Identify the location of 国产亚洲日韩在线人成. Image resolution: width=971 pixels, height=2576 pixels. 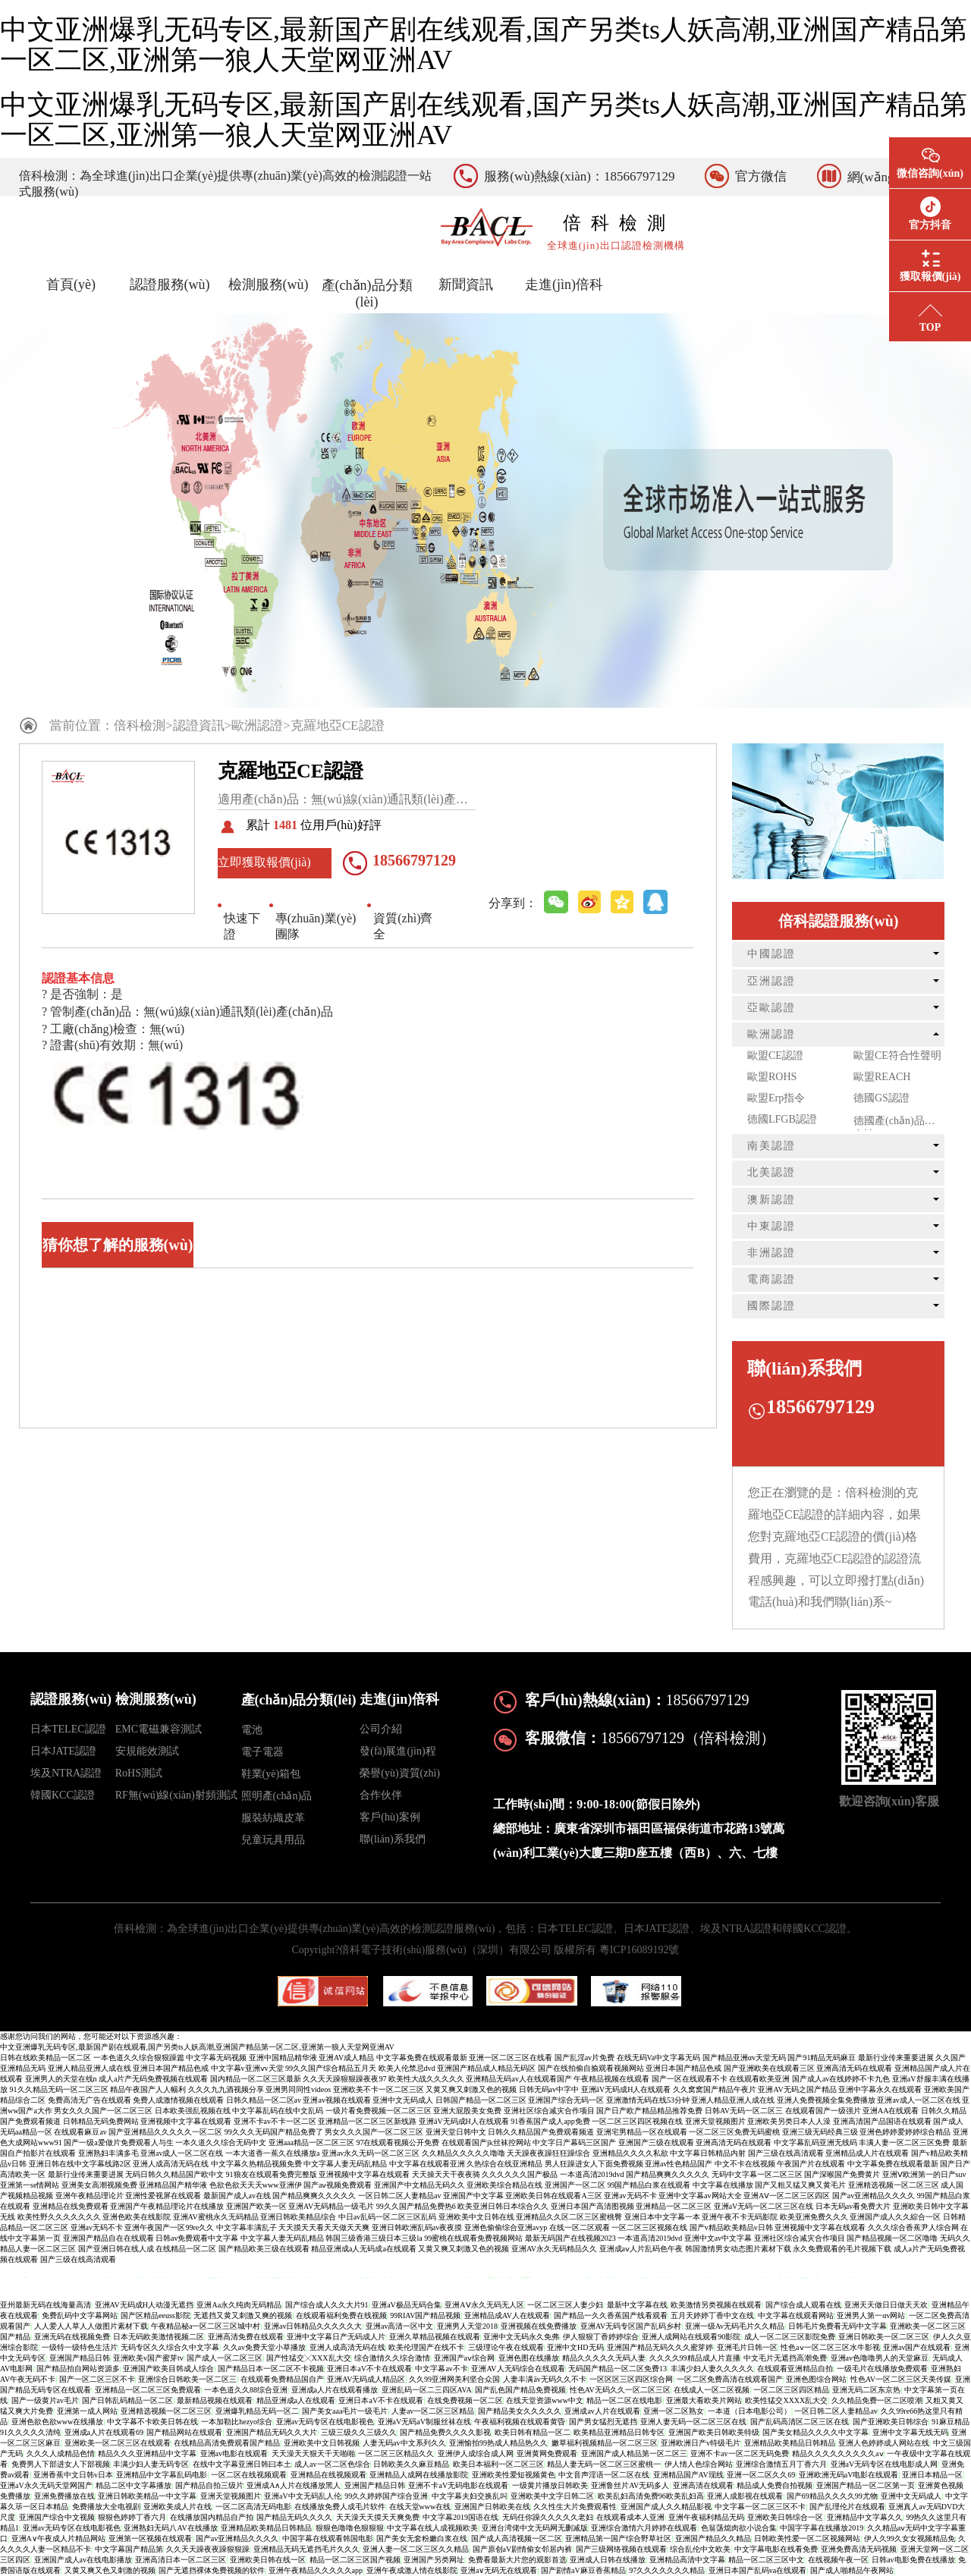
(116, 2249).